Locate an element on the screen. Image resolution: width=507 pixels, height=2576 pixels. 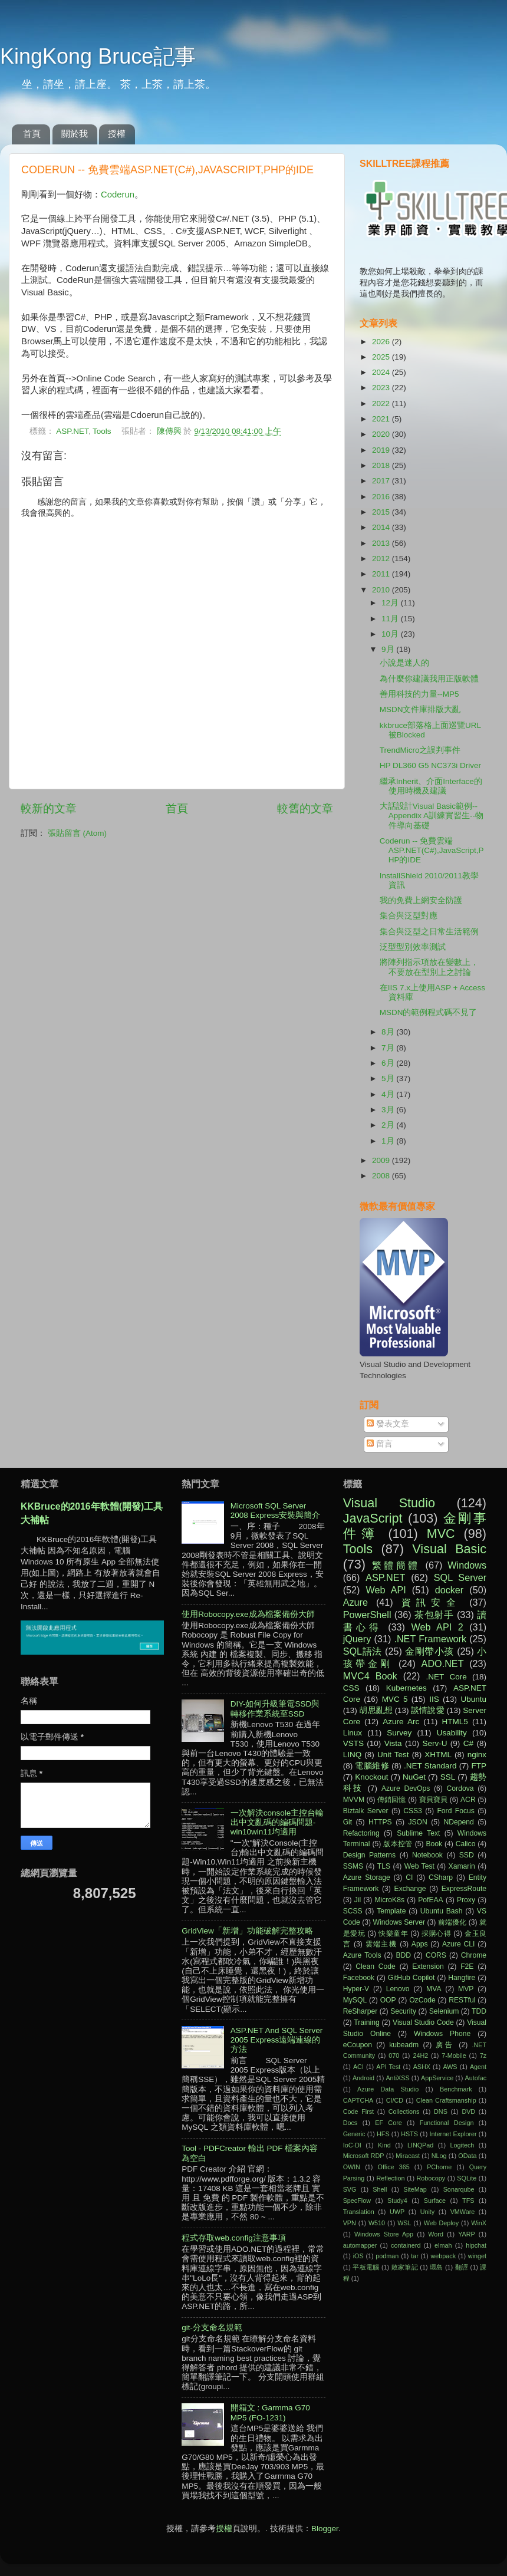
Ubuntu Bash is located at coordinates (441, 1911).